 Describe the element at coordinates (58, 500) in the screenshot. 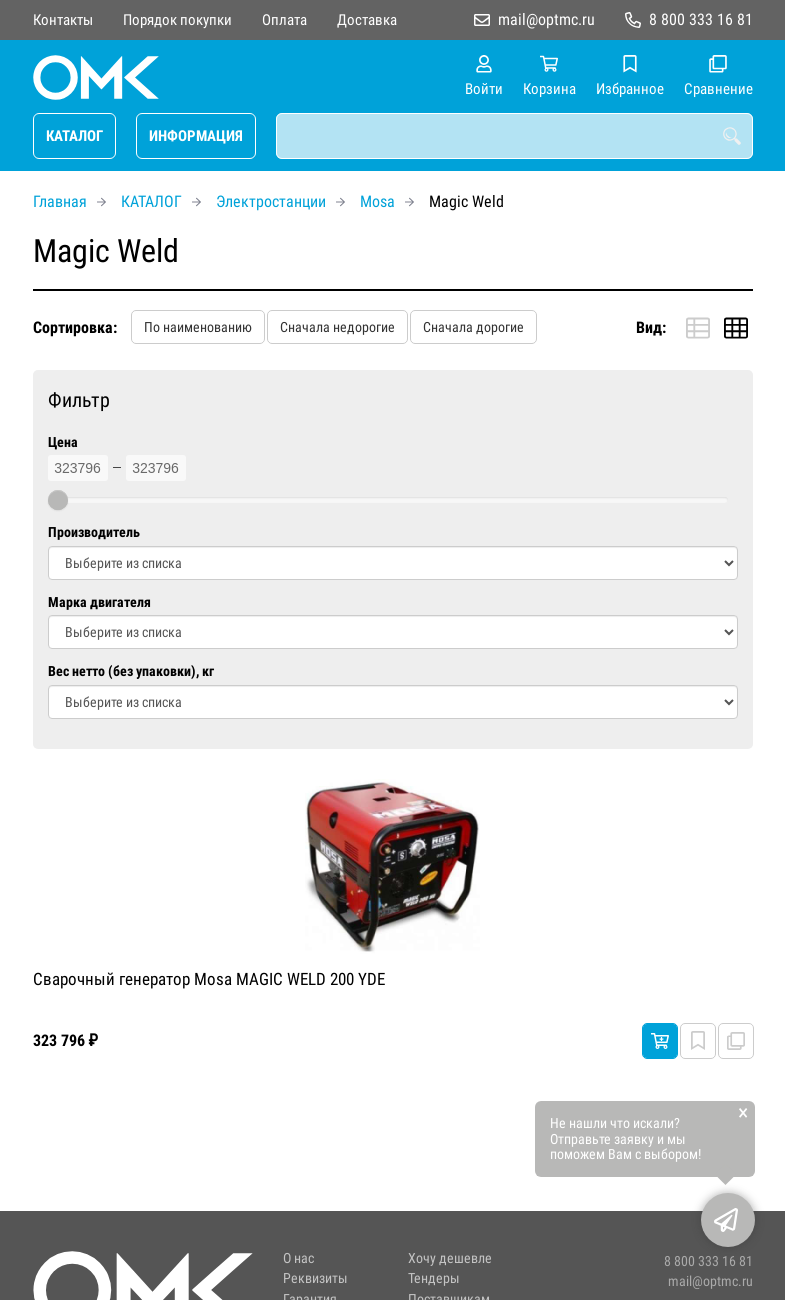

I see `[slider]` at that location.